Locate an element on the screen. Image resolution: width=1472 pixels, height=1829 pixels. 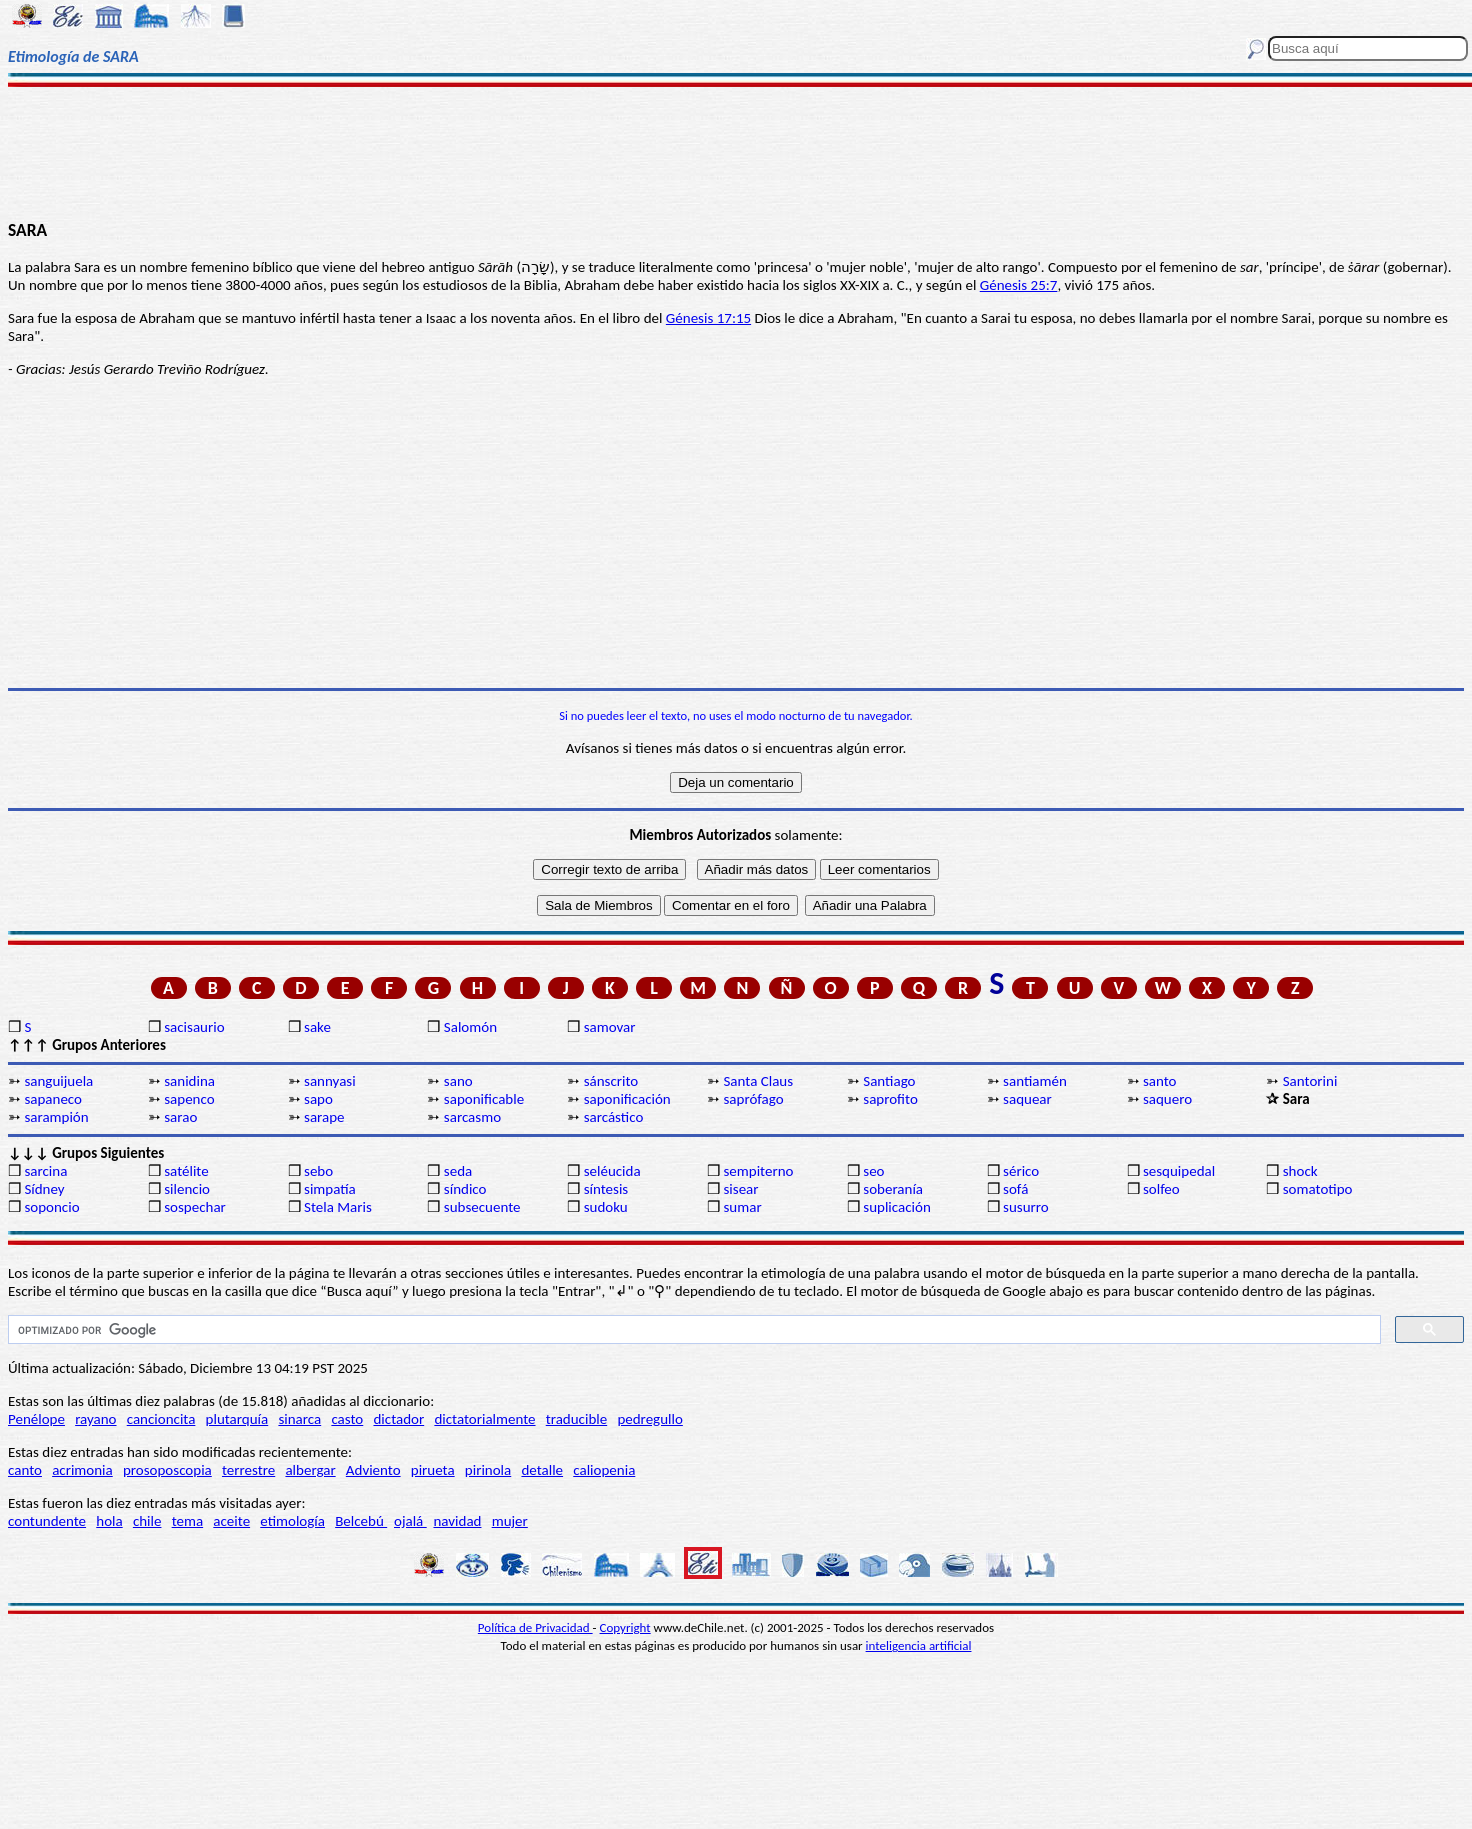
Stela Maris is located at coordinates (338, 1207).